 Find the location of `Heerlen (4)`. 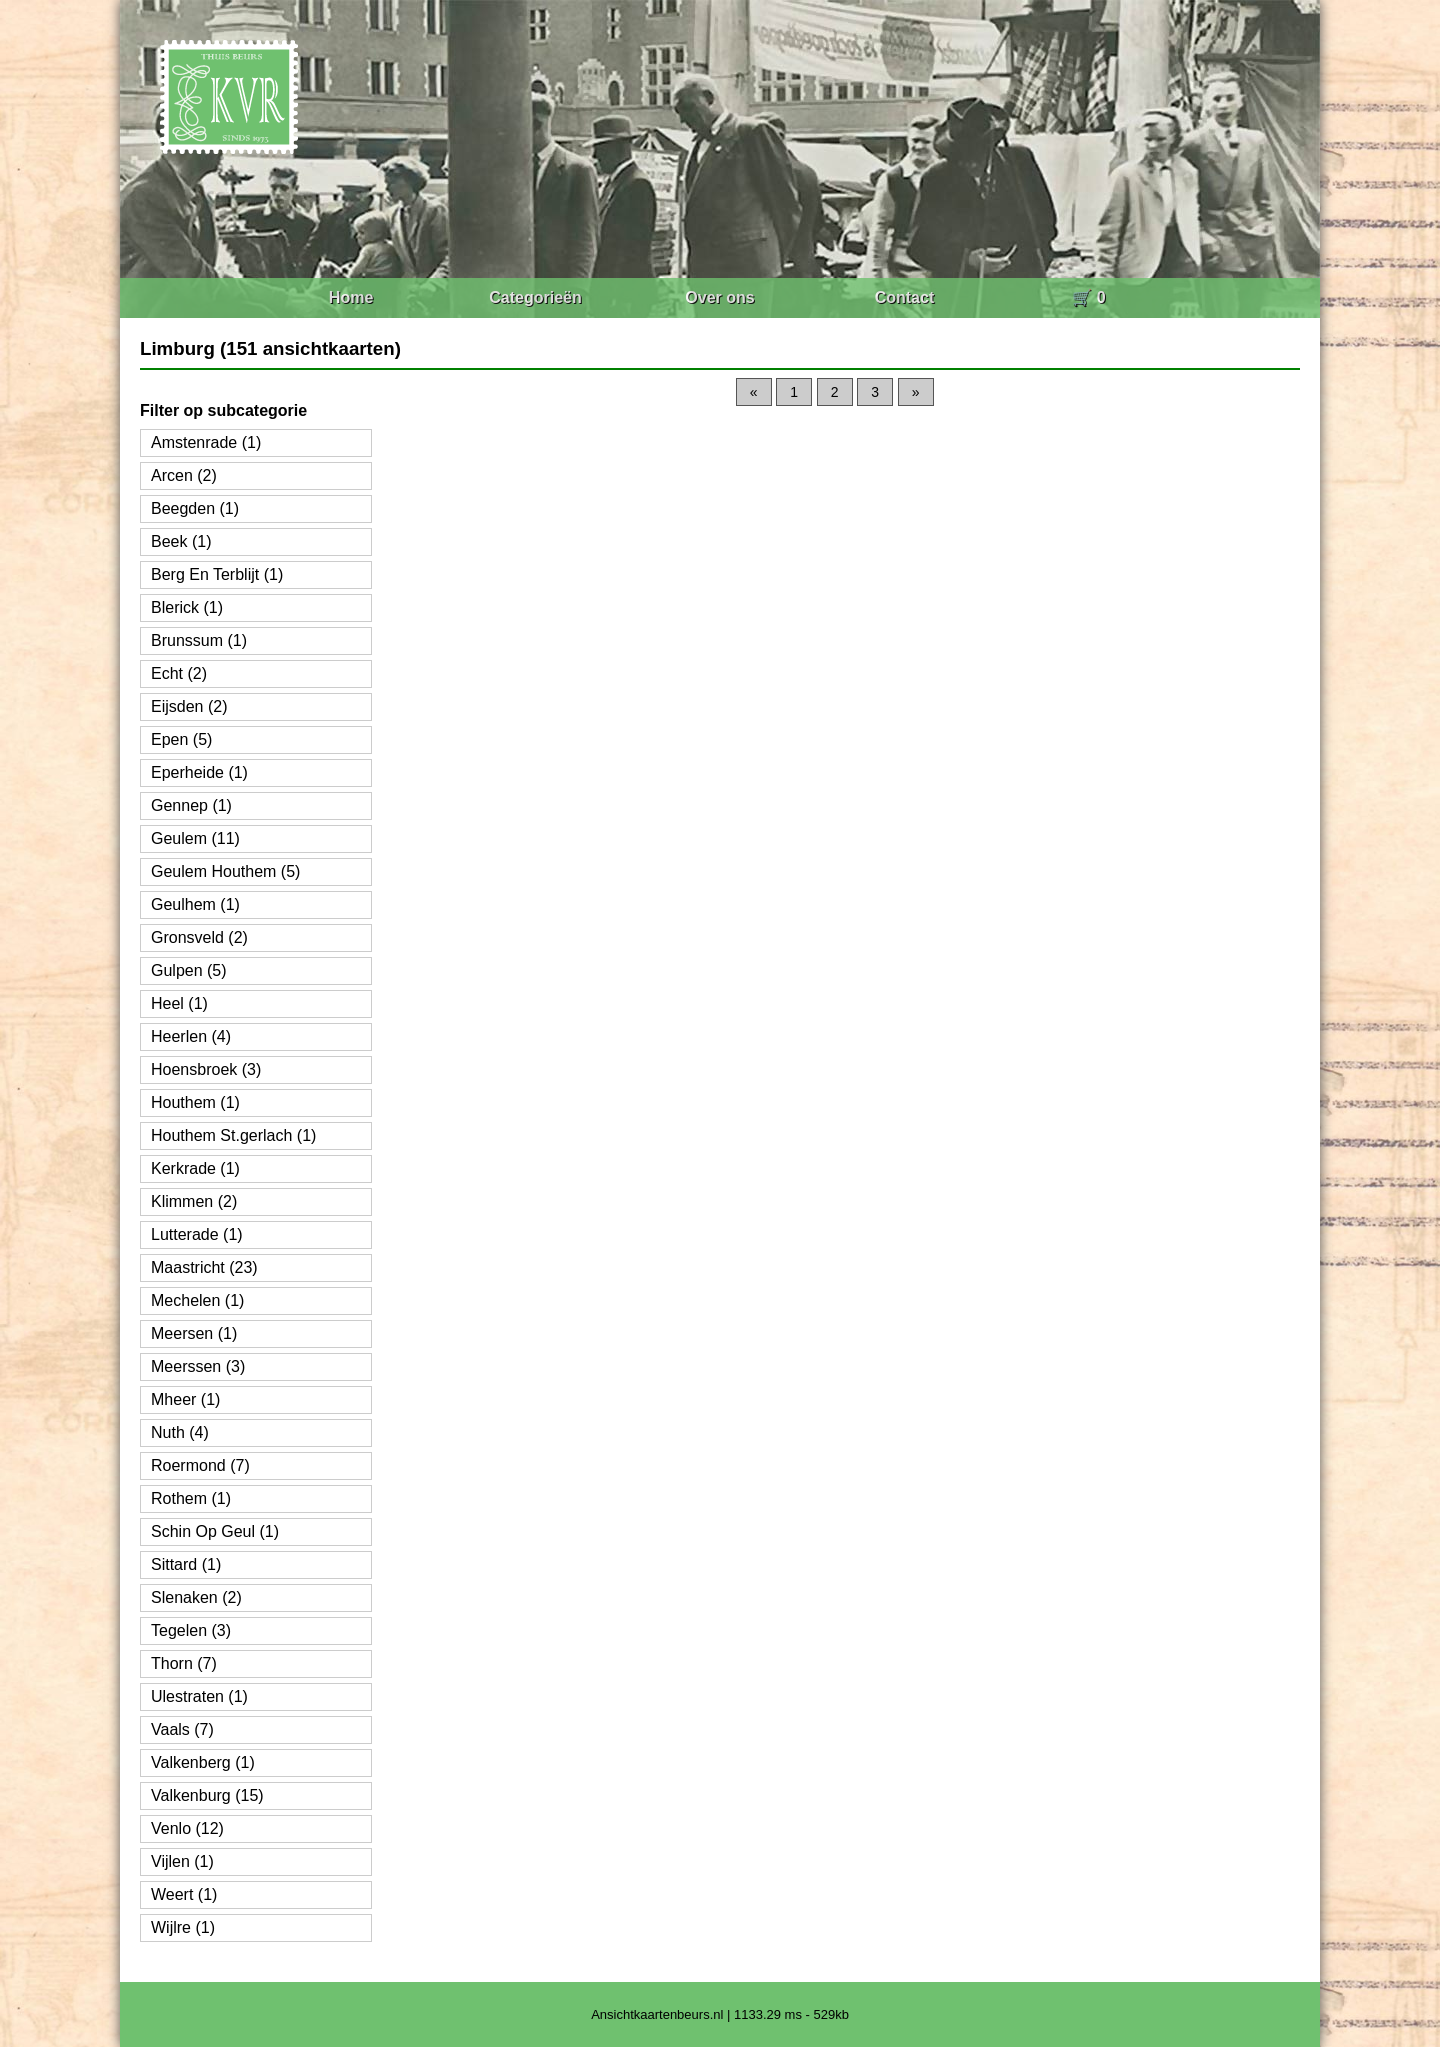

Heerlen (4) is located at coordinates (191, 1036).